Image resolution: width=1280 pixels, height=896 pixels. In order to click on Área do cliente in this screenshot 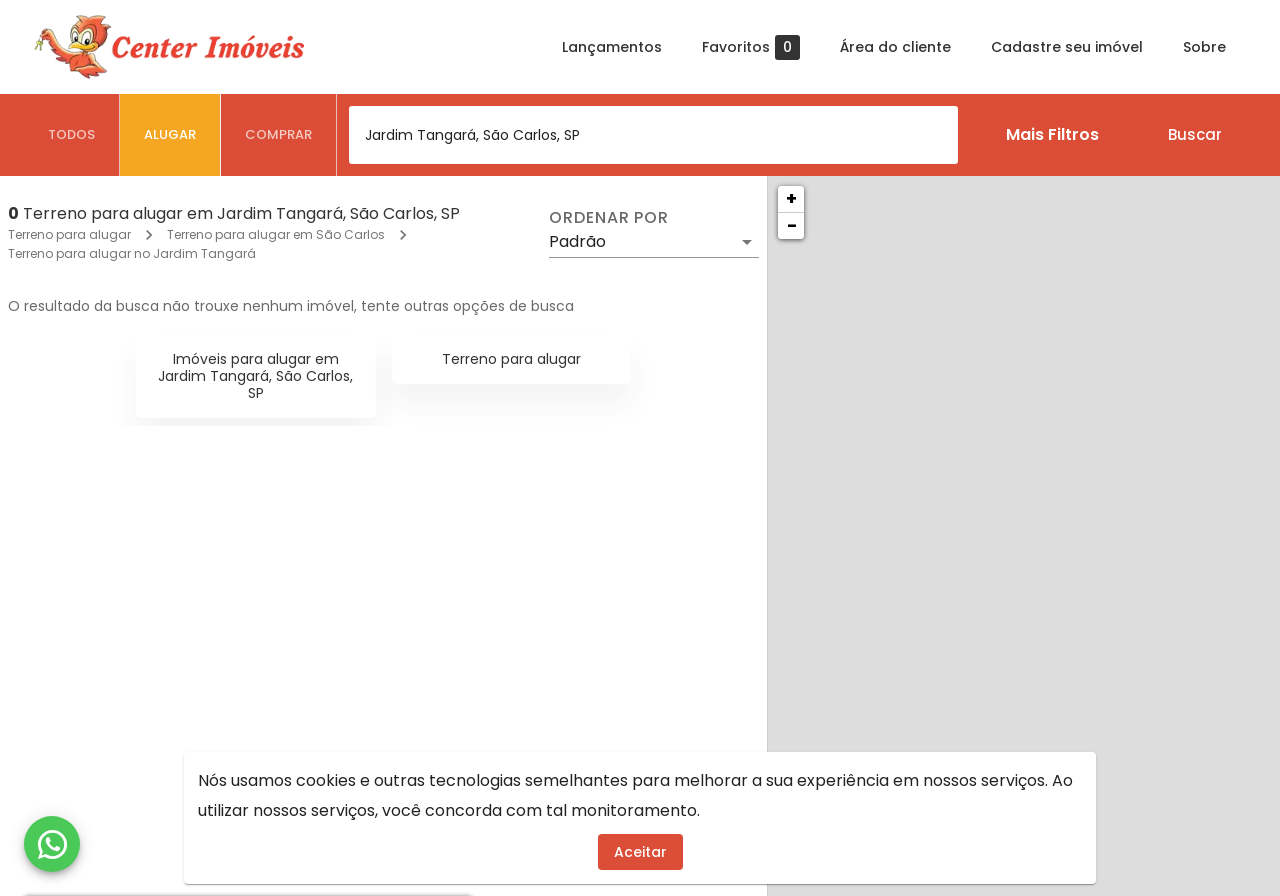, I will do `click(895, 47)`.